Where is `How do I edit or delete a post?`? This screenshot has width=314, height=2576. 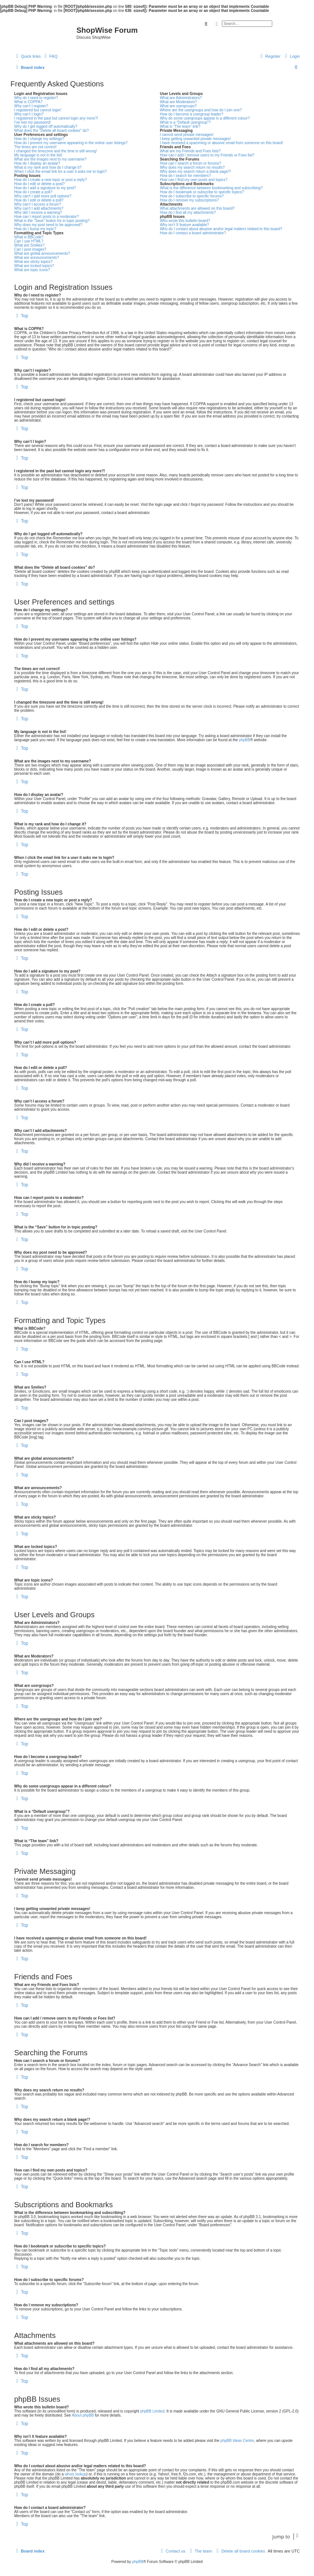 How do I edit or delete a post? is located at coordinates (39, 184).